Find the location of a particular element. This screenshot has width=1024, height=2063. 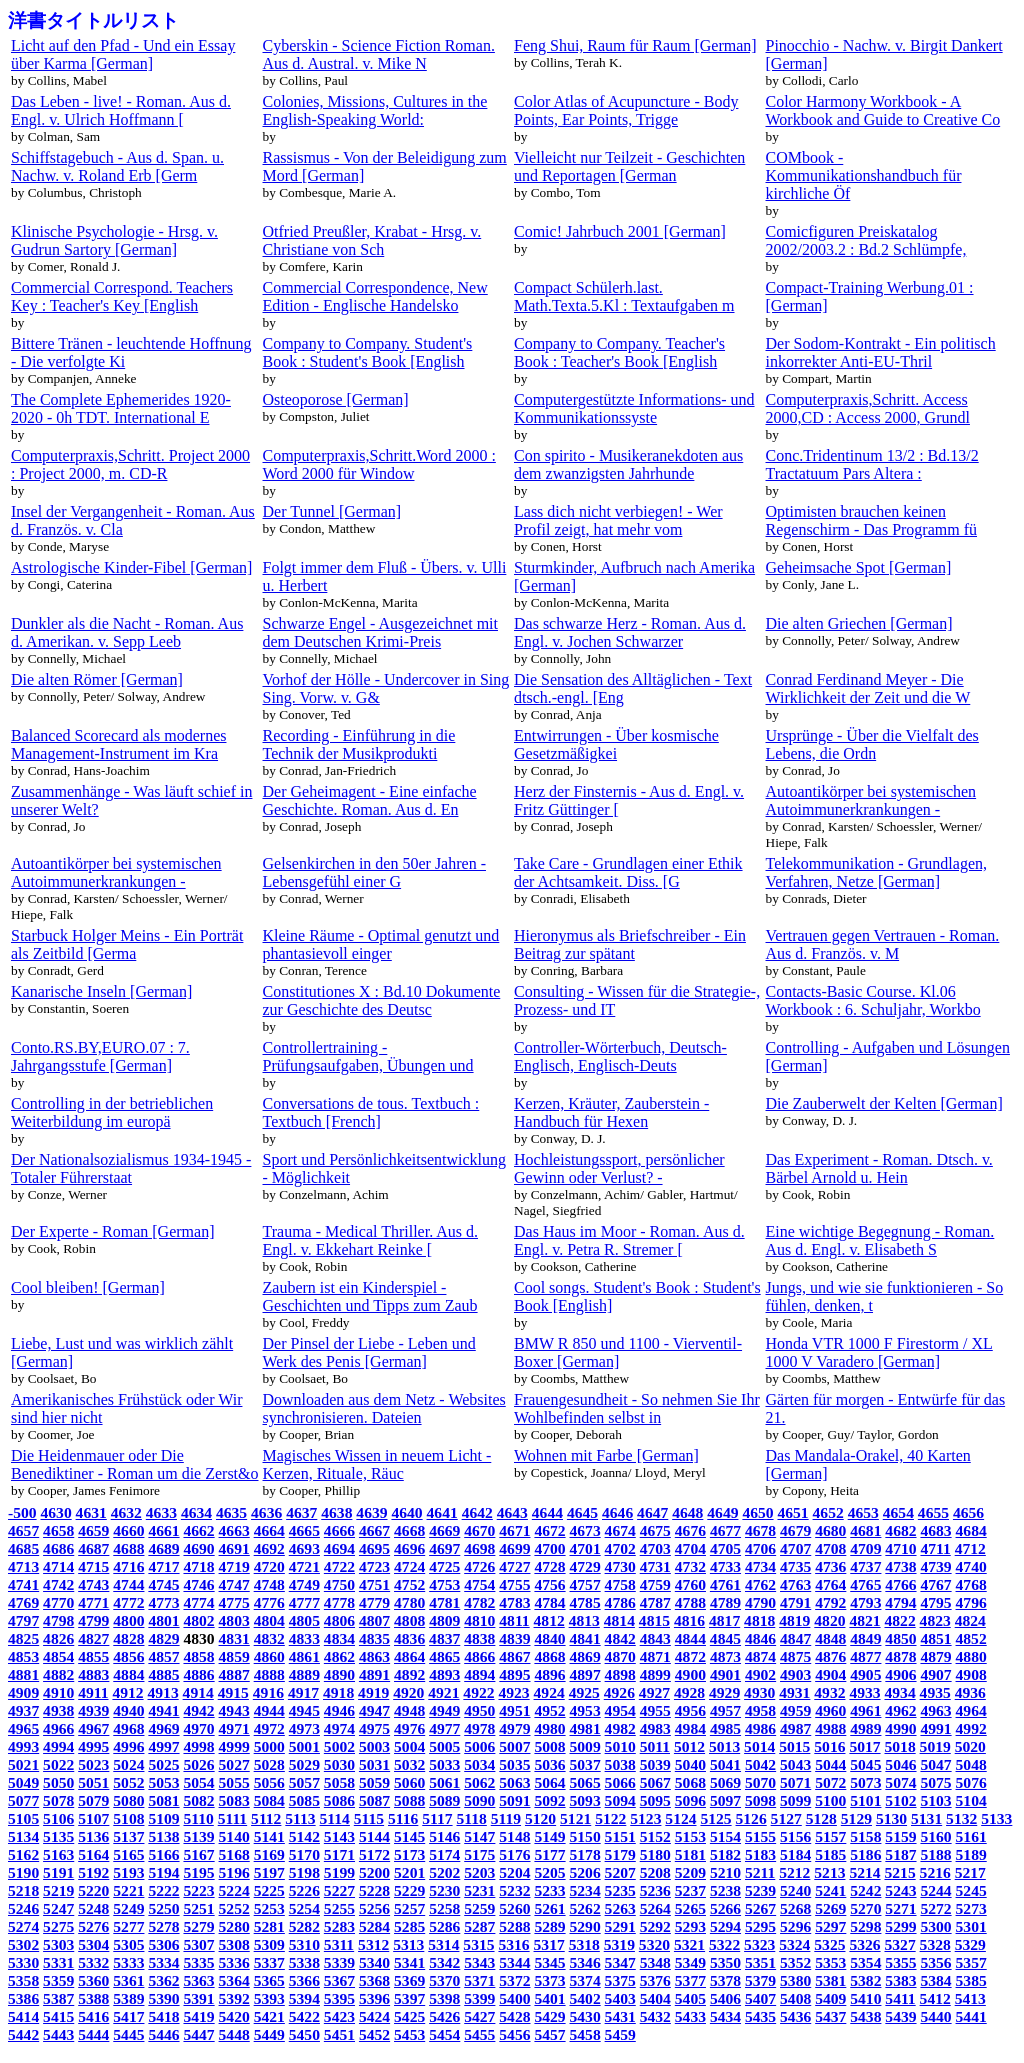

5032 is located at coordinates (409, 1764).